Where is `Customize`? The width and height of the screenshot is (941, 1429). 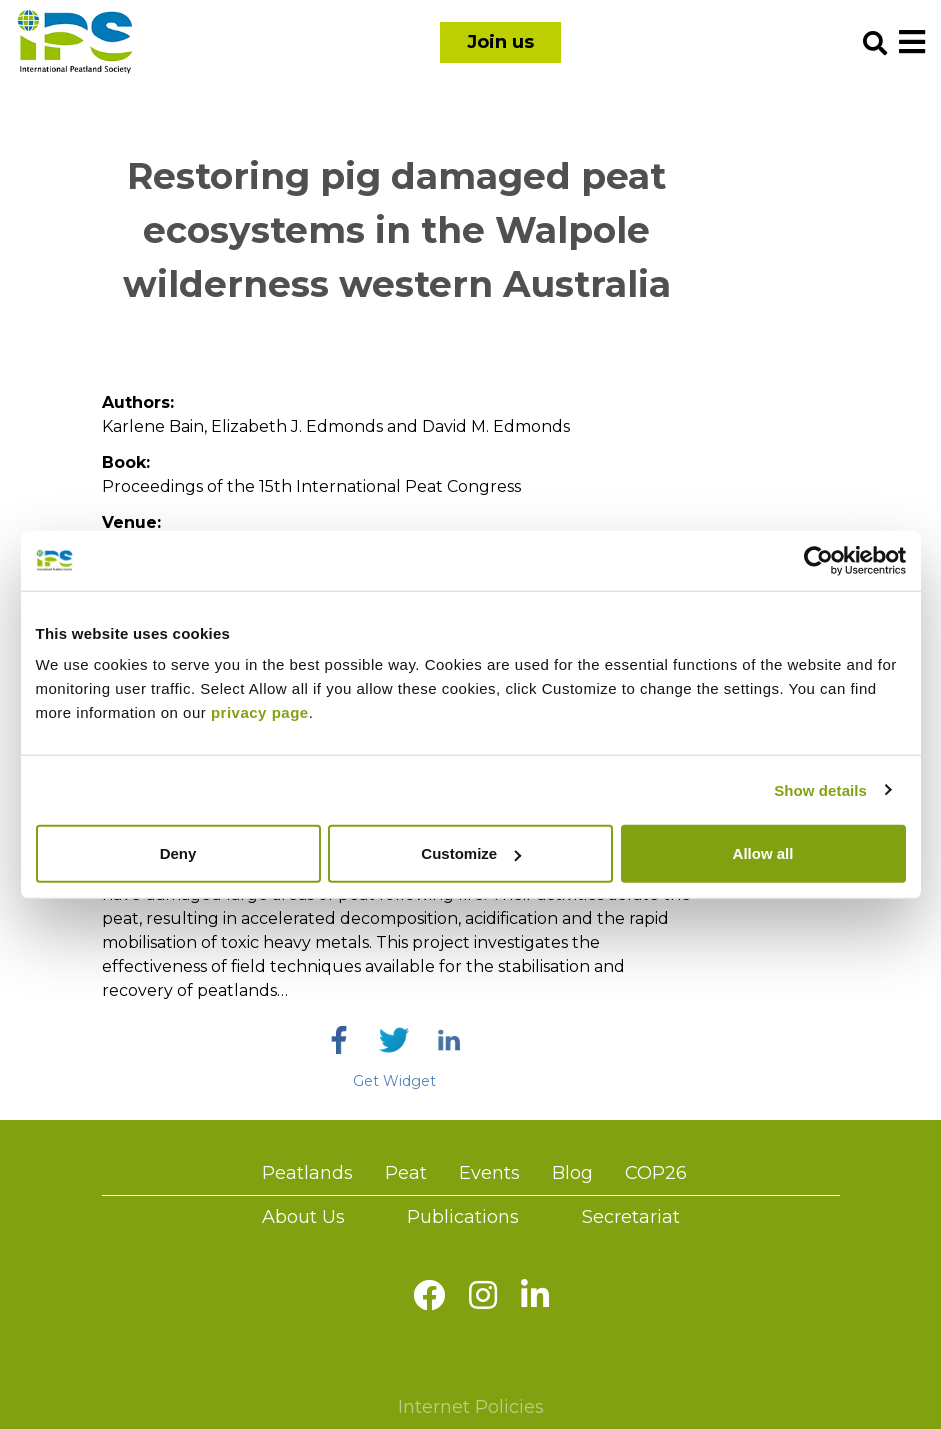
Customize is located at coordinates (471, 853).